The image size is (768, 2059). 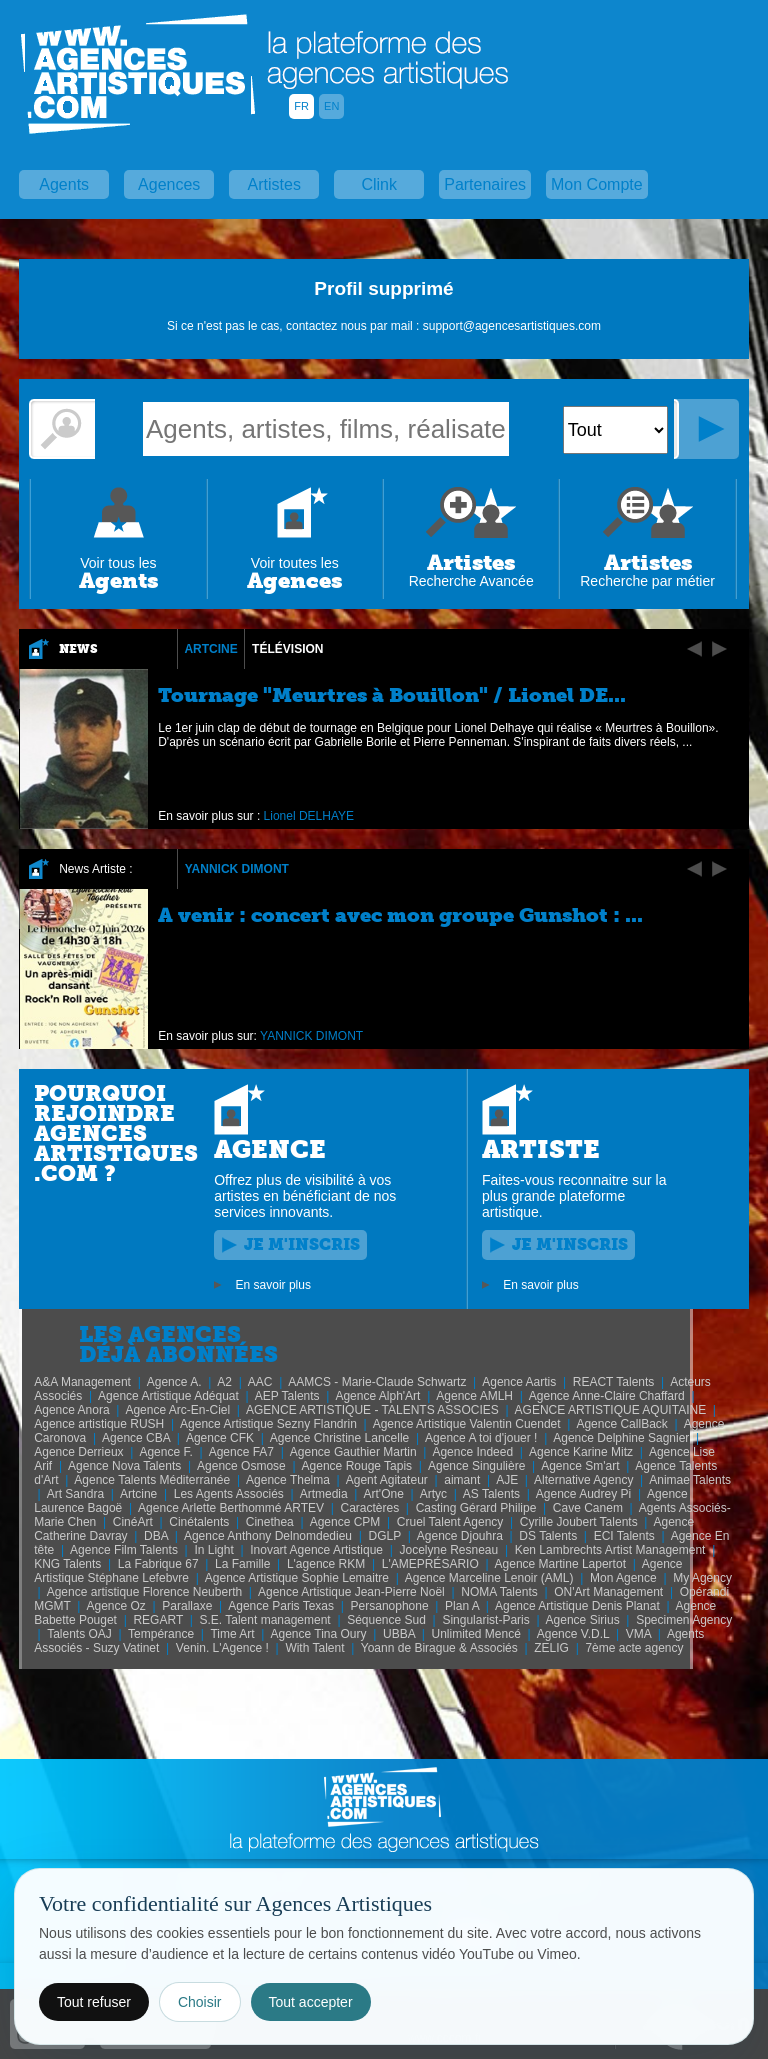 I want to click on Tout accepter, so click(x=311, y=2002).